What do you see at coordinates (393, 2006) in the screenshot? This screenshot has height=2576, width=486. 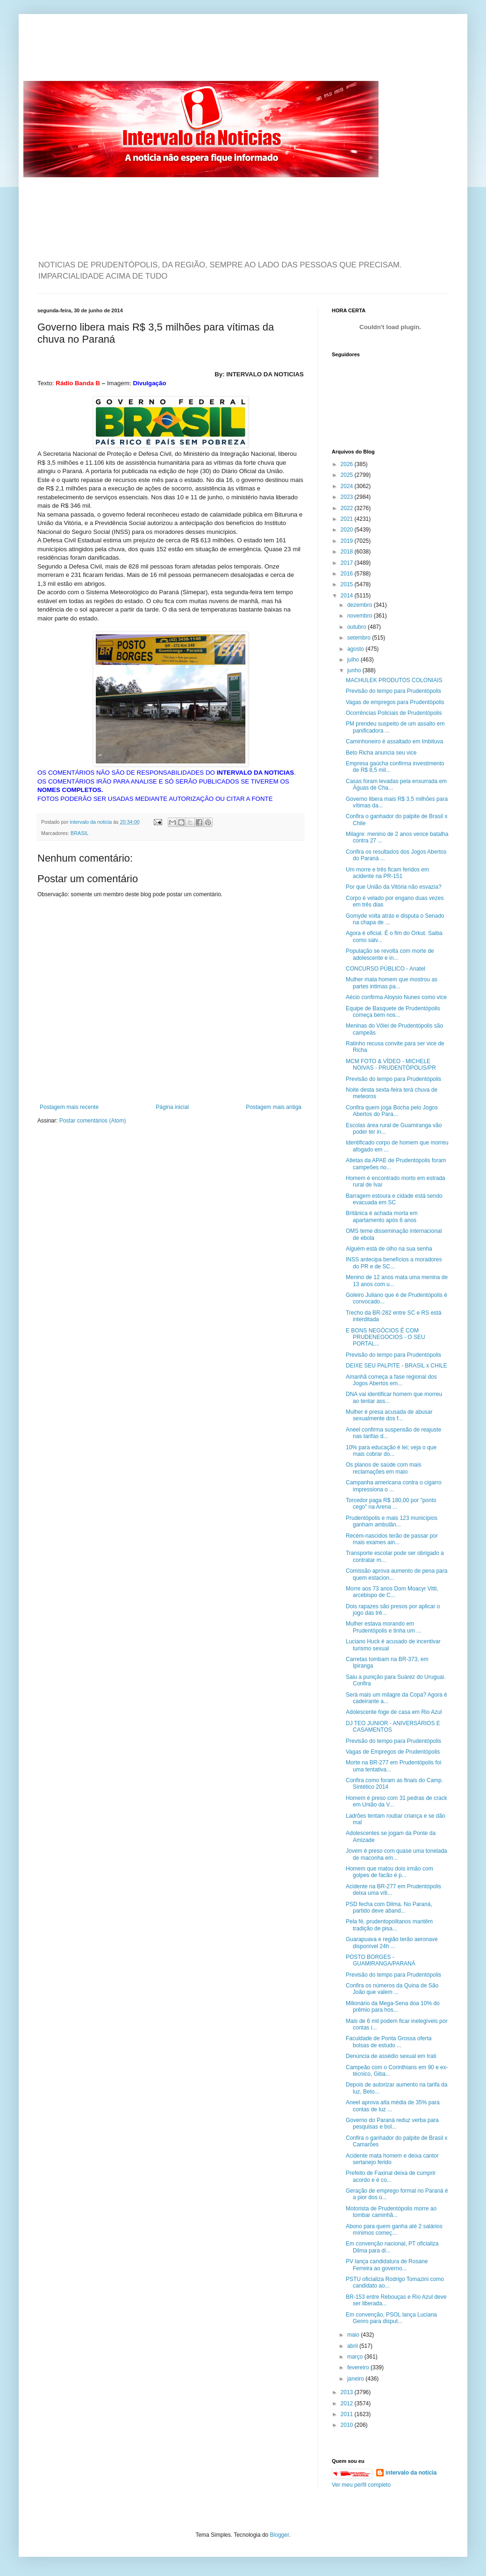 I see `Milionário da Mega-Sena doa 10% do prêmio para hos...` at bounding box center [393, 2006].